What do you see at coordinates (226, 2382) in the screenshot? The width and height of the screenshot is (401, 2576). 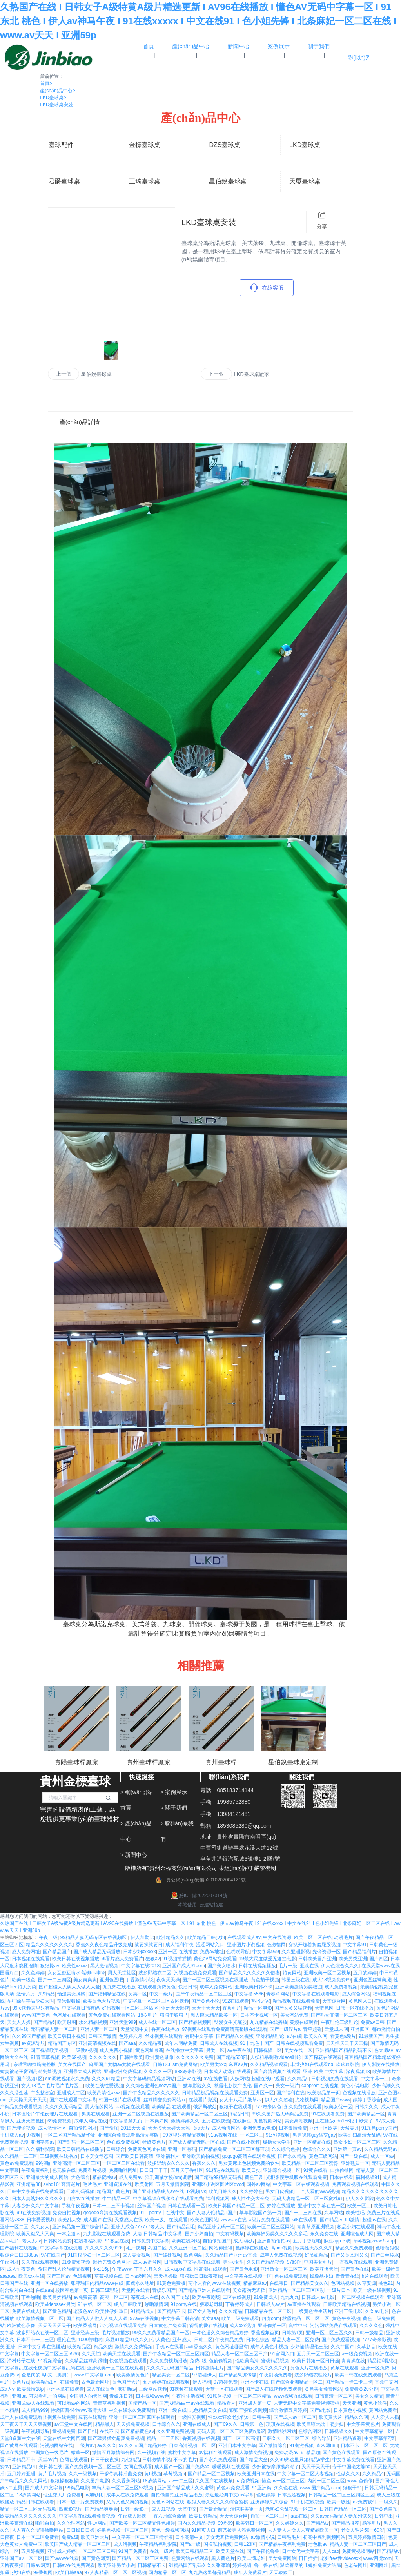 I see `97超碰免费` at bounding box center [226, 2382].